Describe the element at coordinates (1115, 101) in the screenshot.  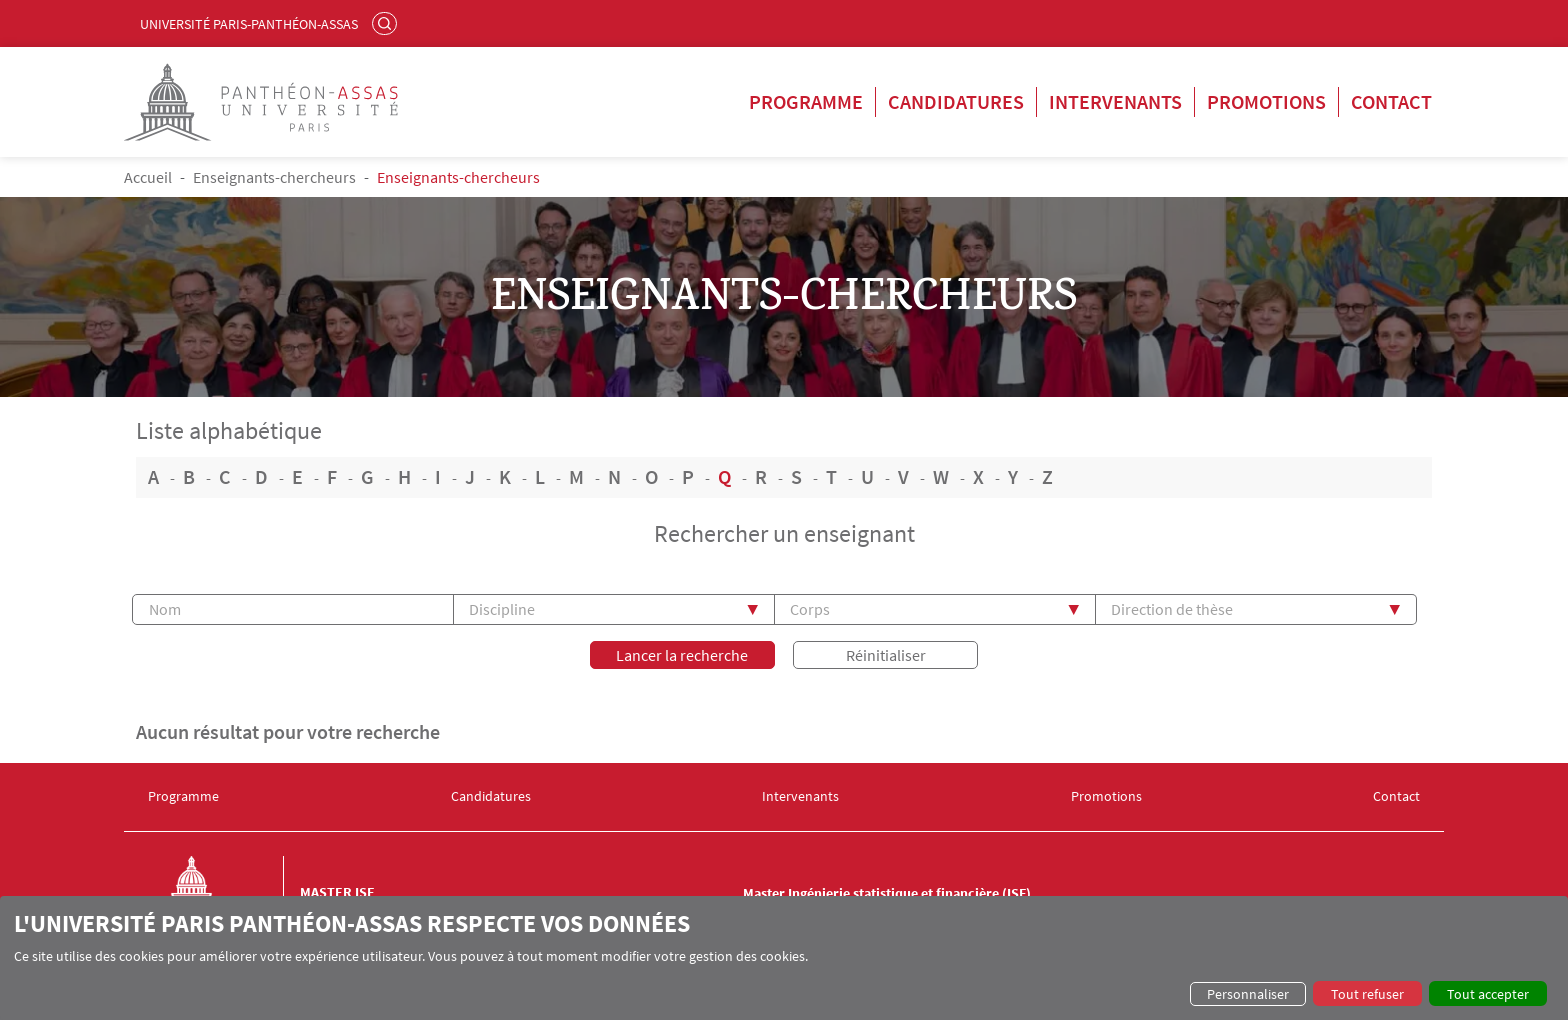
I see `Intervenants` at that location.